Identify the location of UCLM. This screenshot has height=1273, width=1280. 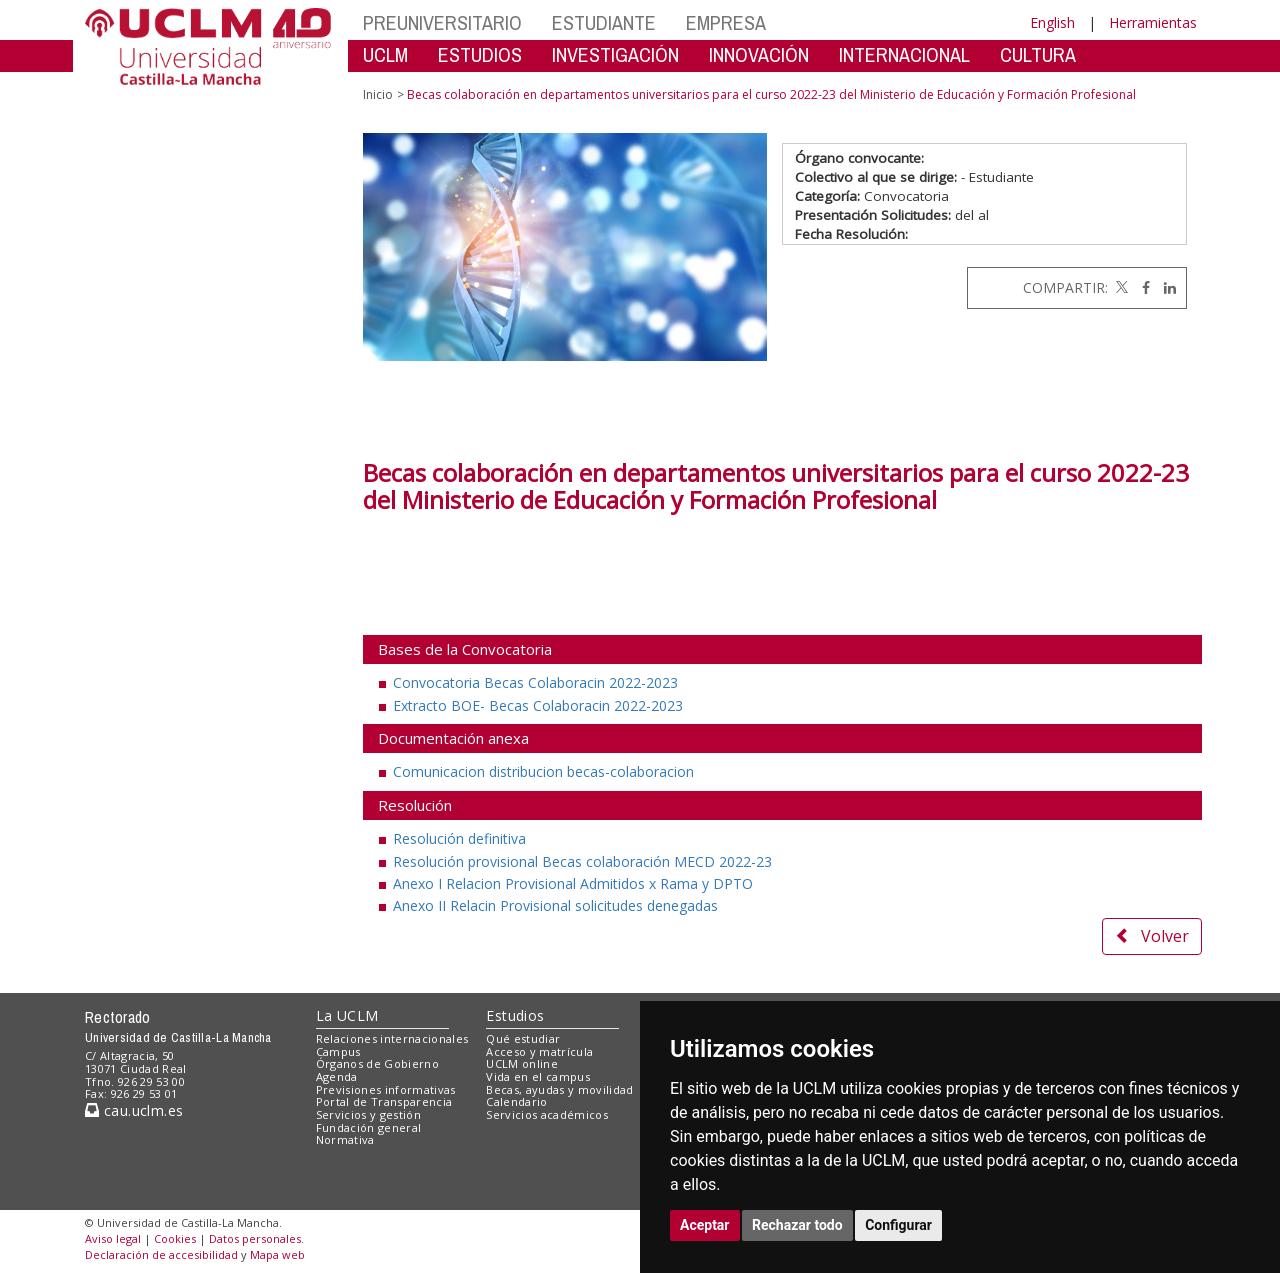
(385, 54).